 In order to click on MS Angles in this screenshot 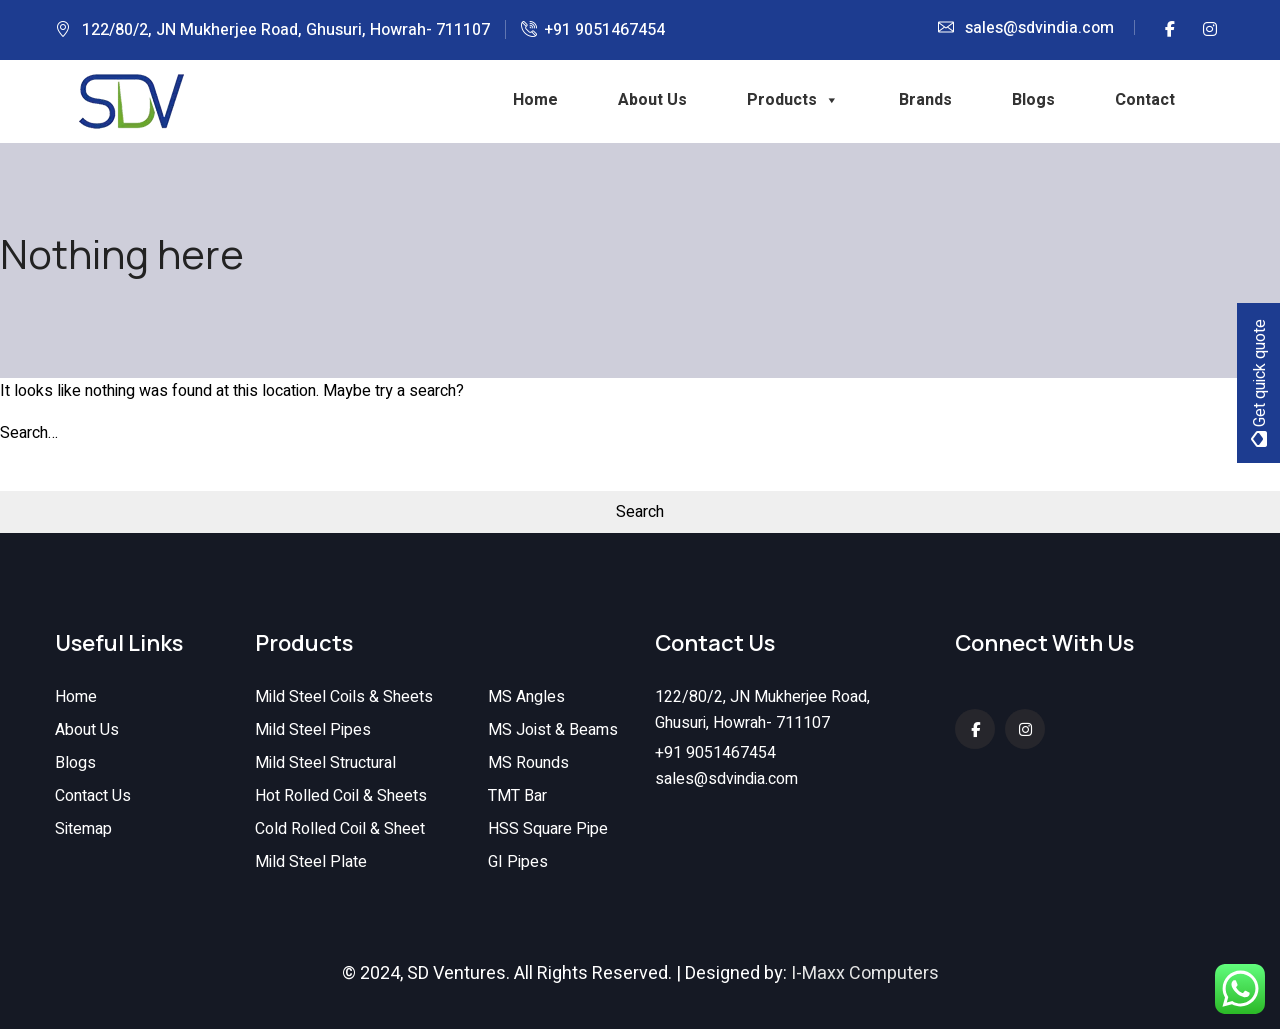, I will do `click(526, 698)`.